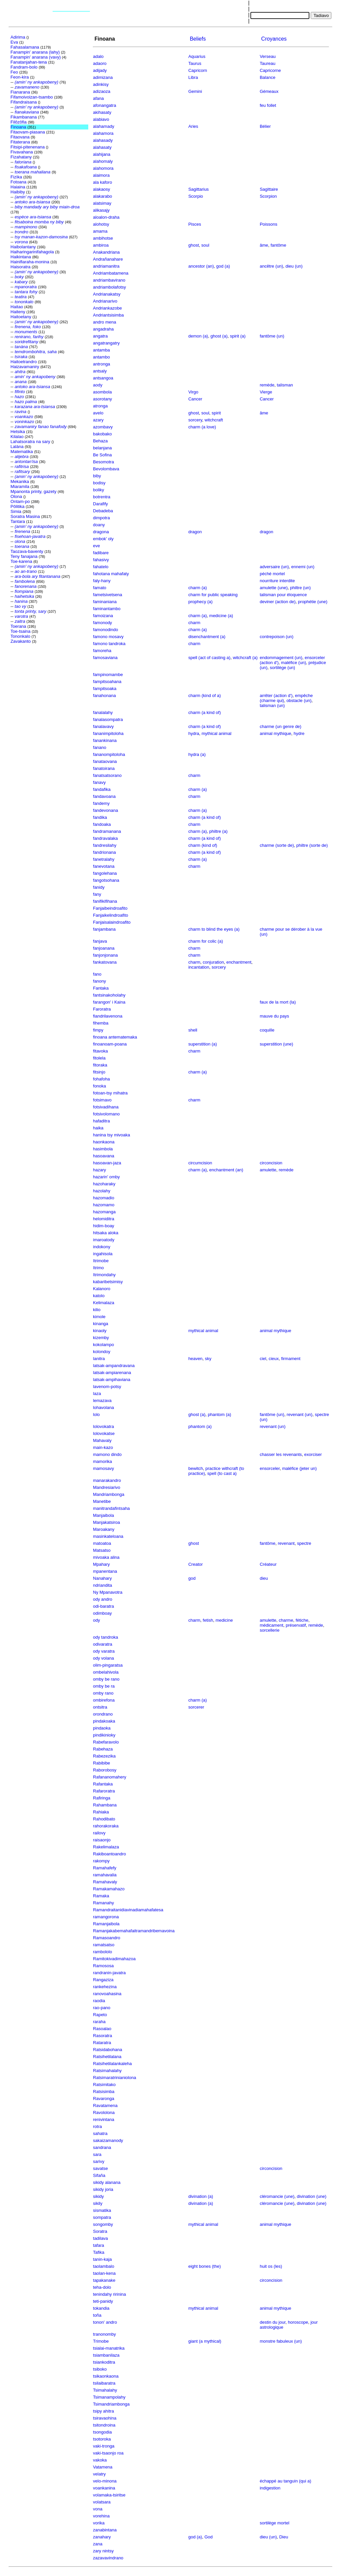 This screenshot has width=341, height=2576. What do you see at coordinates (296, 1625) in the screenshot?
I see `préservatif` at bounding box center [296, 1625].